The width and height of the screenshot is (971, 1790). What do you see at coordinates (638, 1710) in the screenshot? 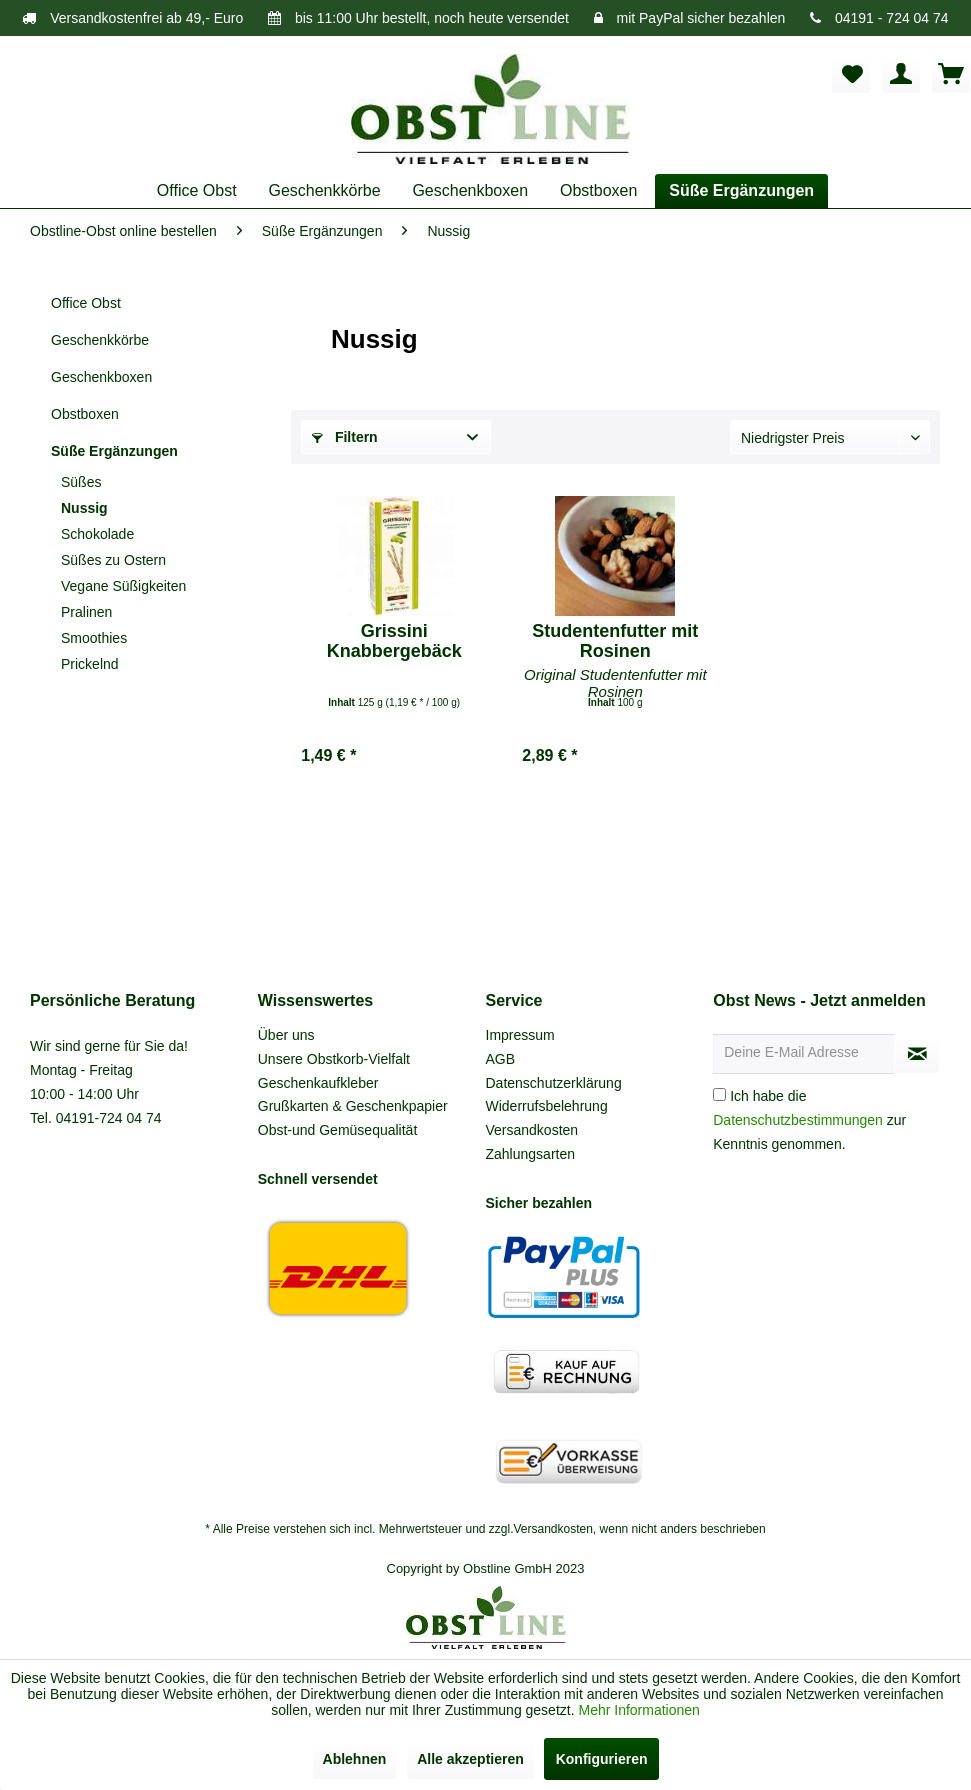
I see `Mehr Informationen` at bounding box center [638, 1710].